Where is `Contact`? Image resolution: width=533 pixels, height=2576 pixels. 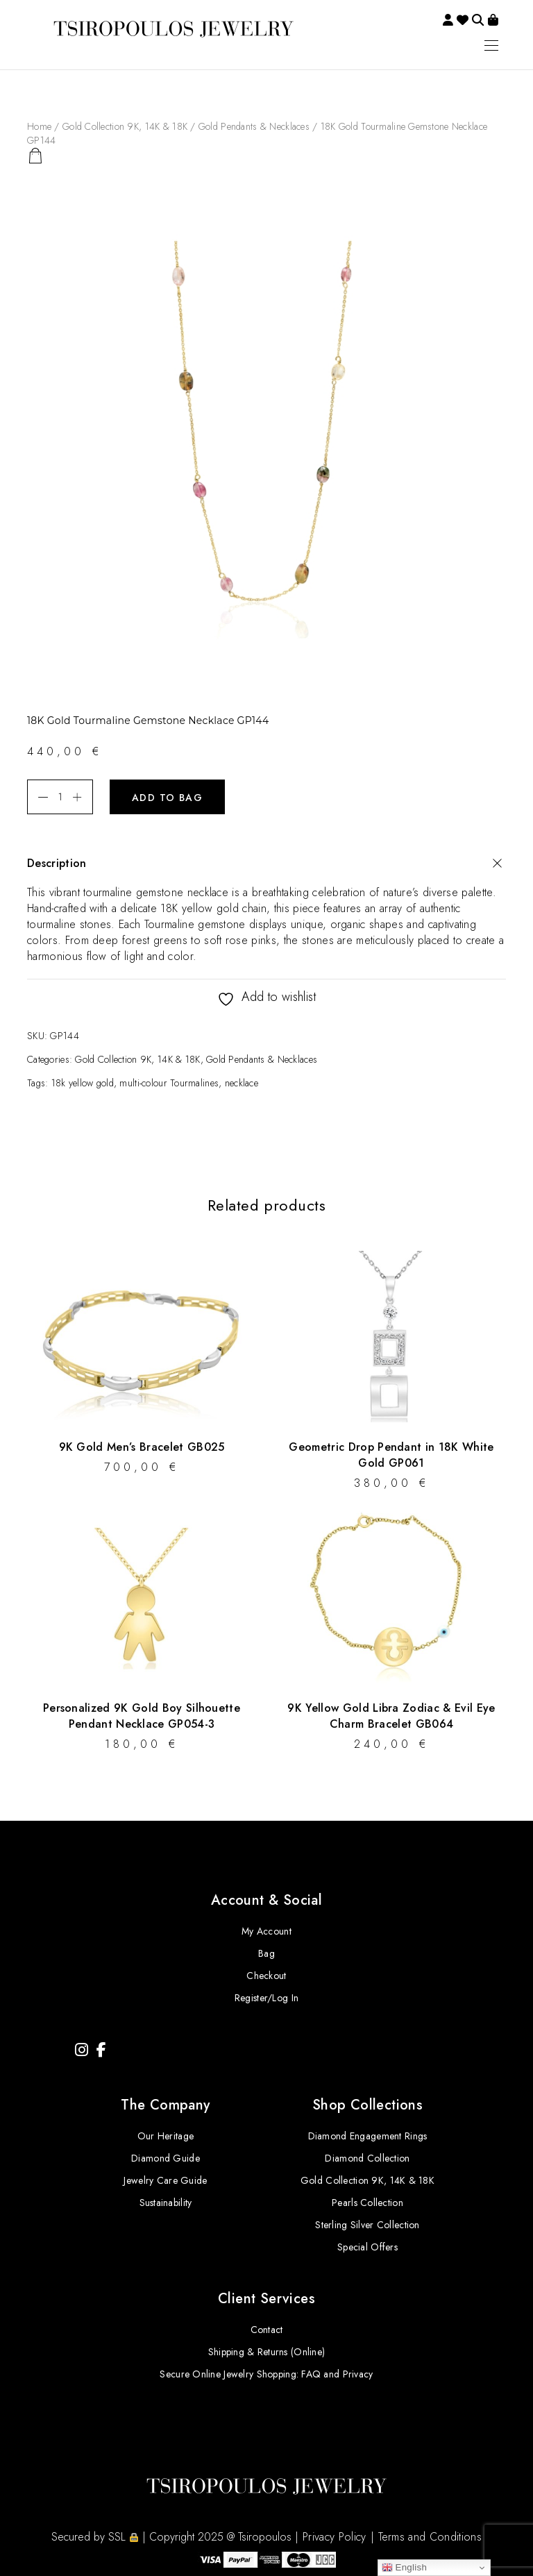
Contact is located at coordinates (267, 2330).